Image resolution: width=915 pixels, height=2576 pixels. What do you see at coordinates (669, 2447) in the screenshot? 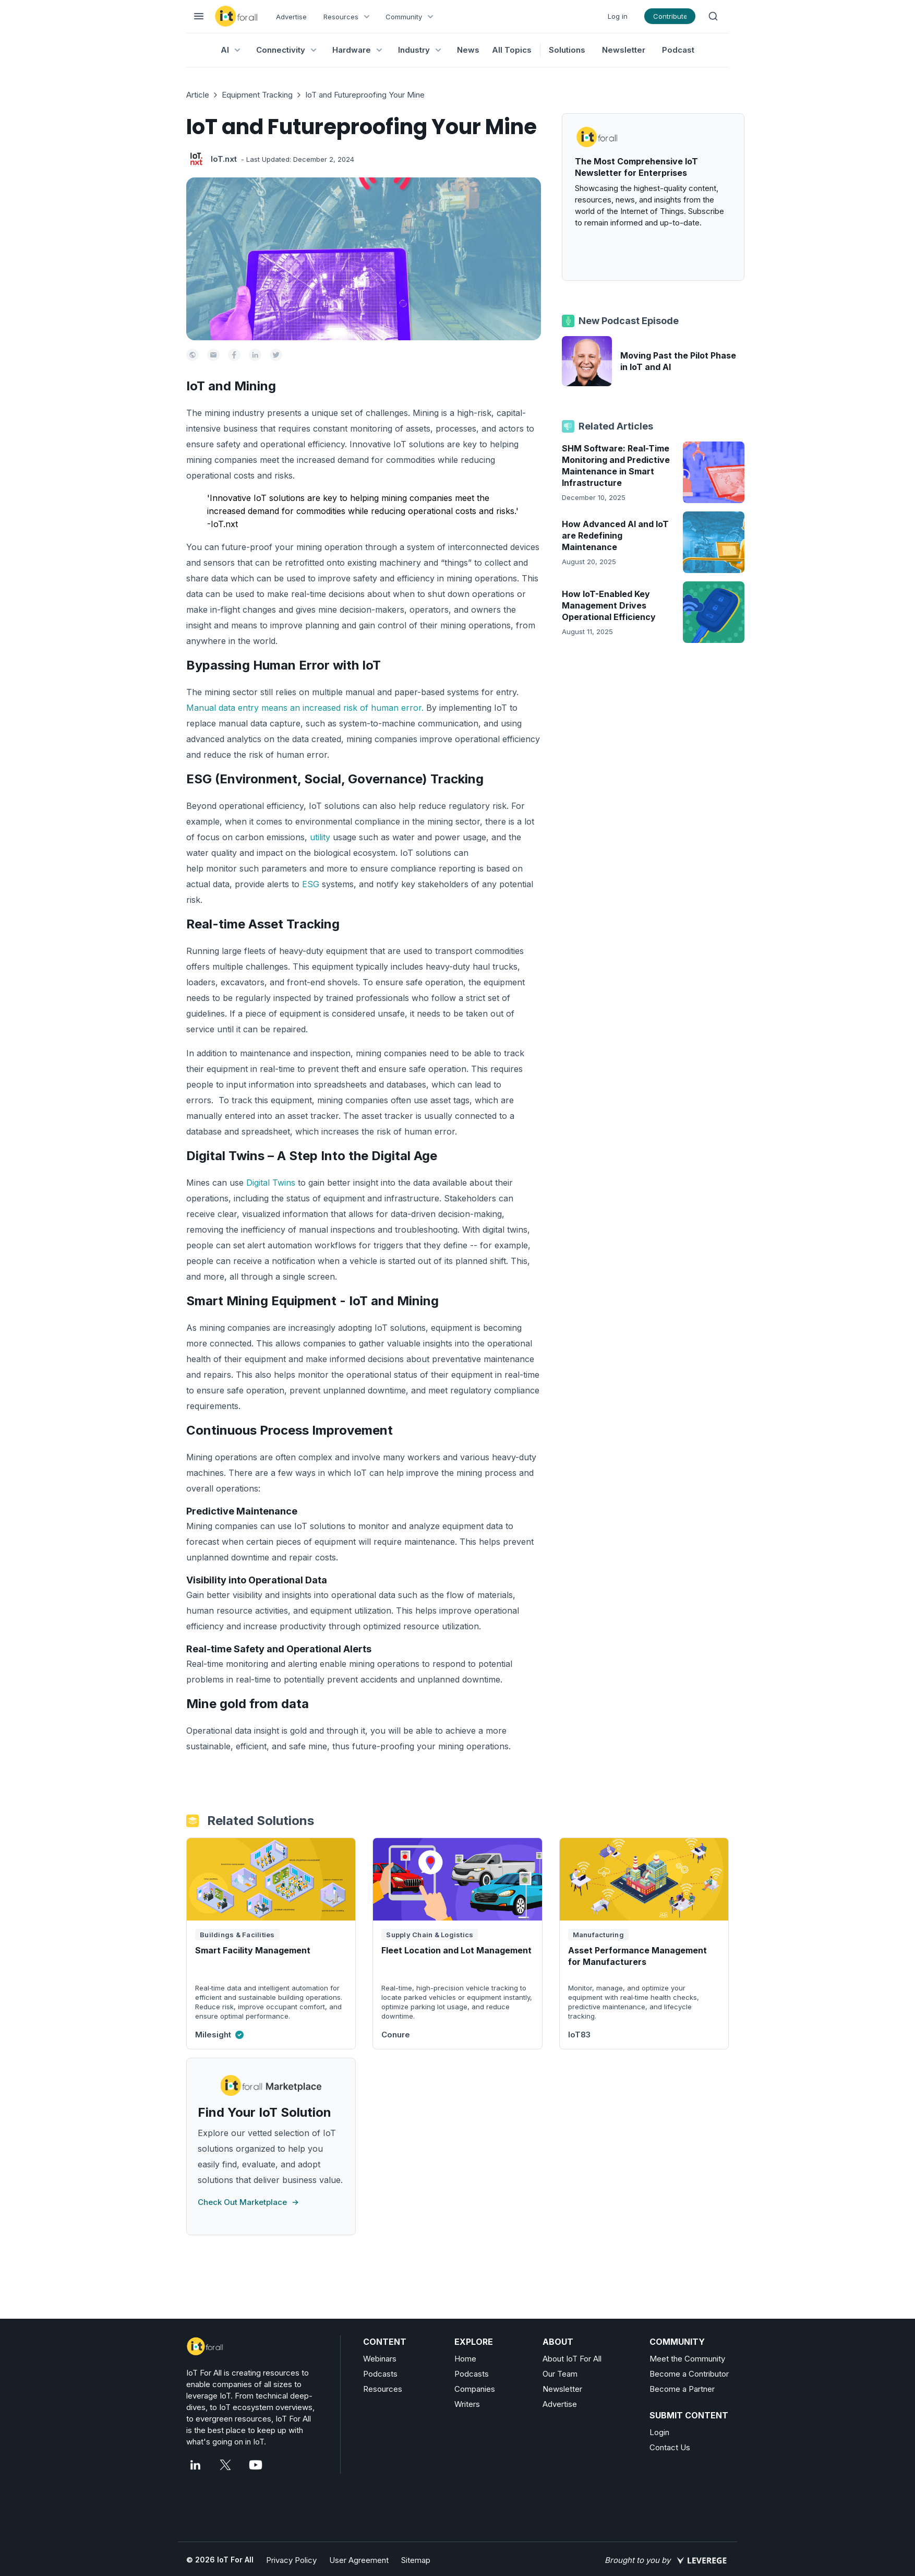
I see `Contact Us` at bounding box center [669, 2447].